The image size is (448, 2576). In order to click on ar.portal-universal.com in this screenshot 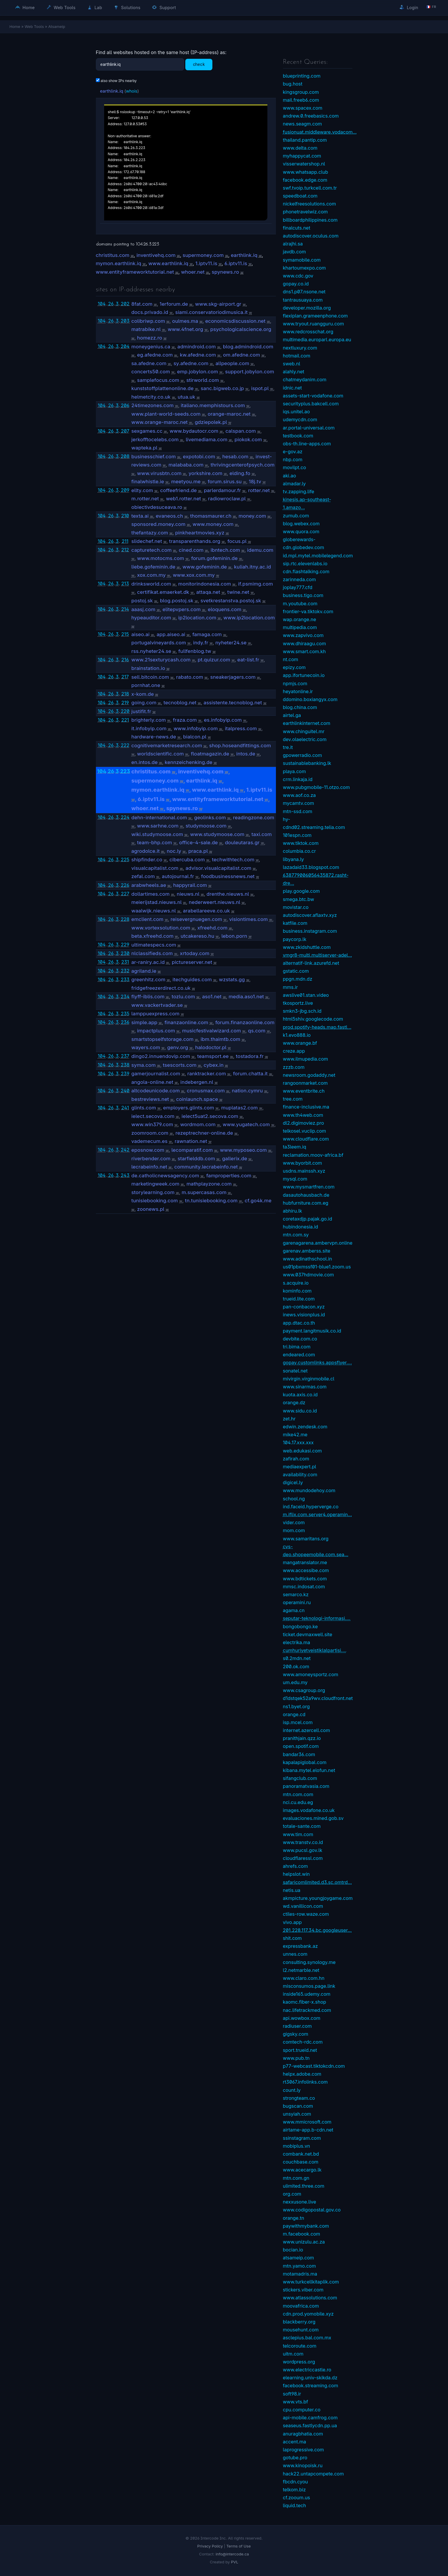, I will do `click(309, 428)`.